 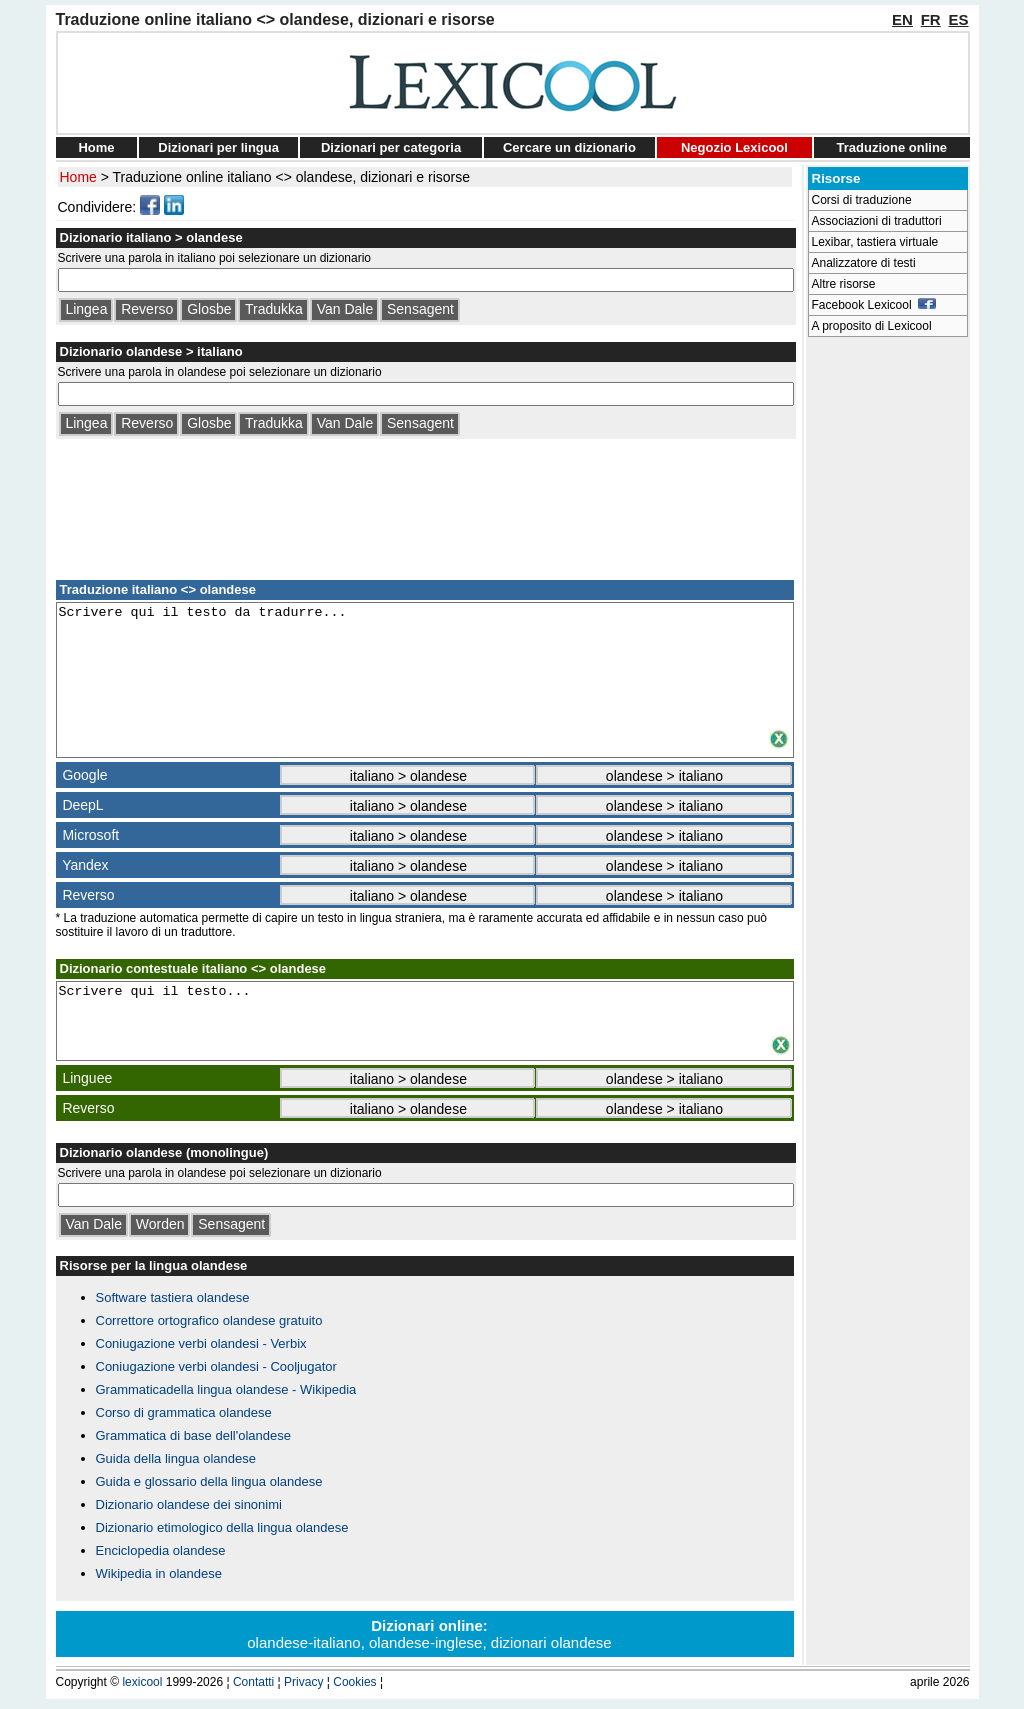 I want to click on Grammaticadella lingua olandese - Wikipedia, so click(x=226, y=1389).